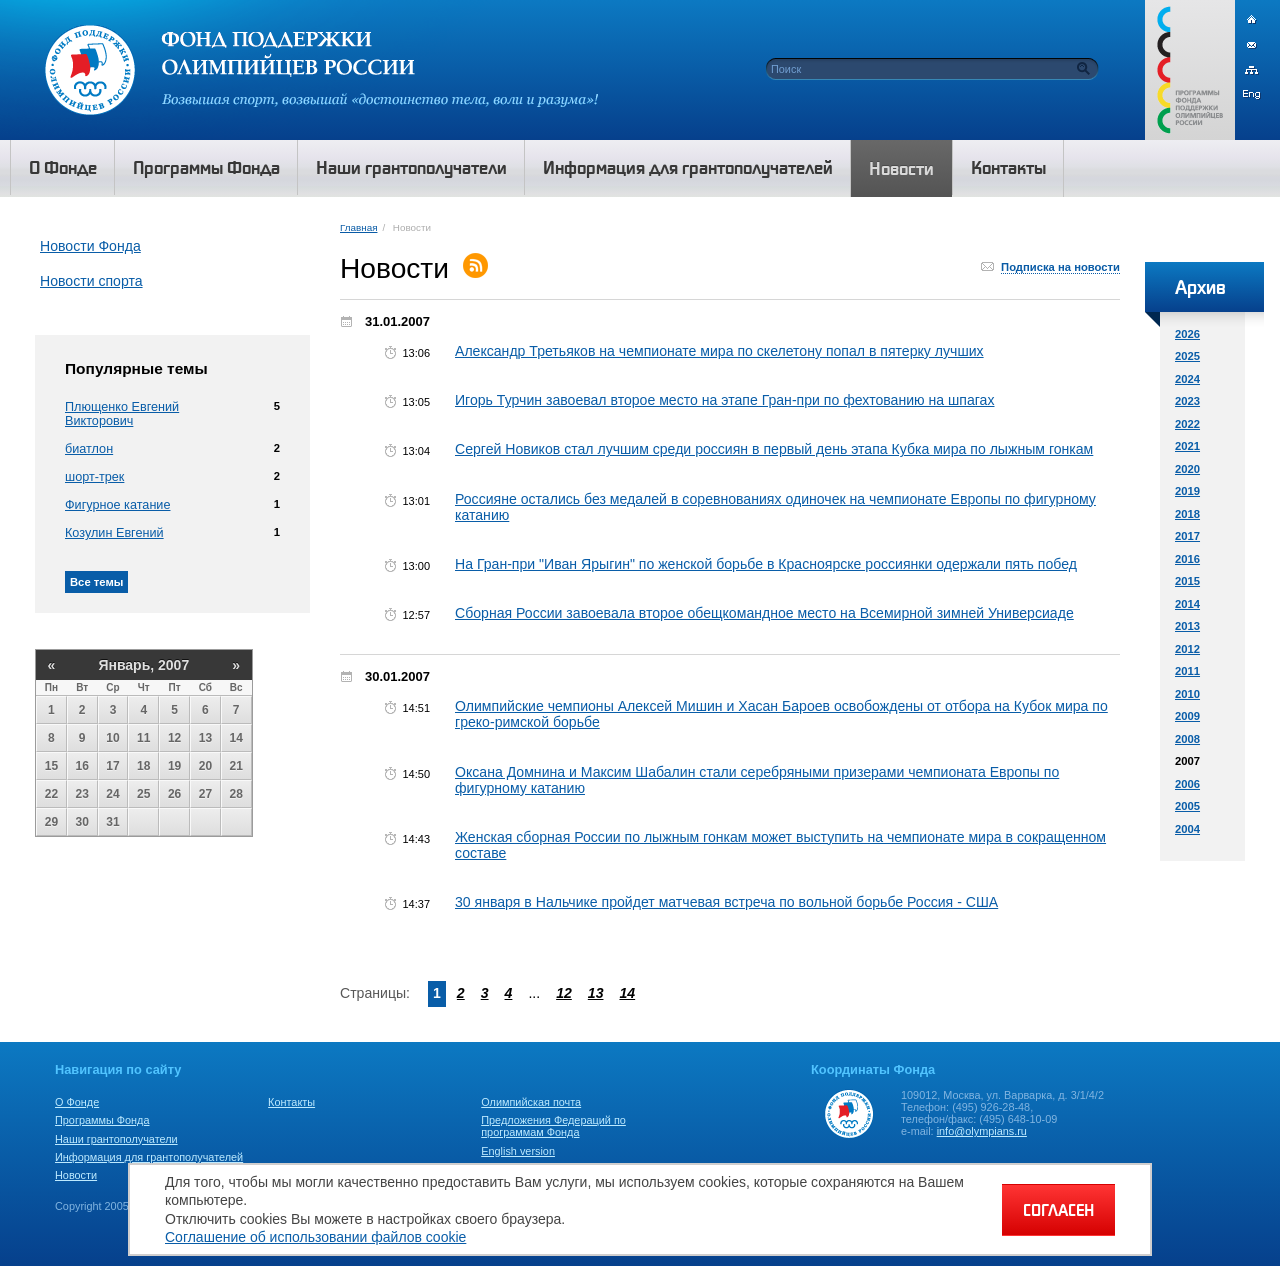 The height and width of the screenshot is (1266, 1280). Describe the element at coordinates (1187, 716) in the screenshot. I see `2009` at that location.